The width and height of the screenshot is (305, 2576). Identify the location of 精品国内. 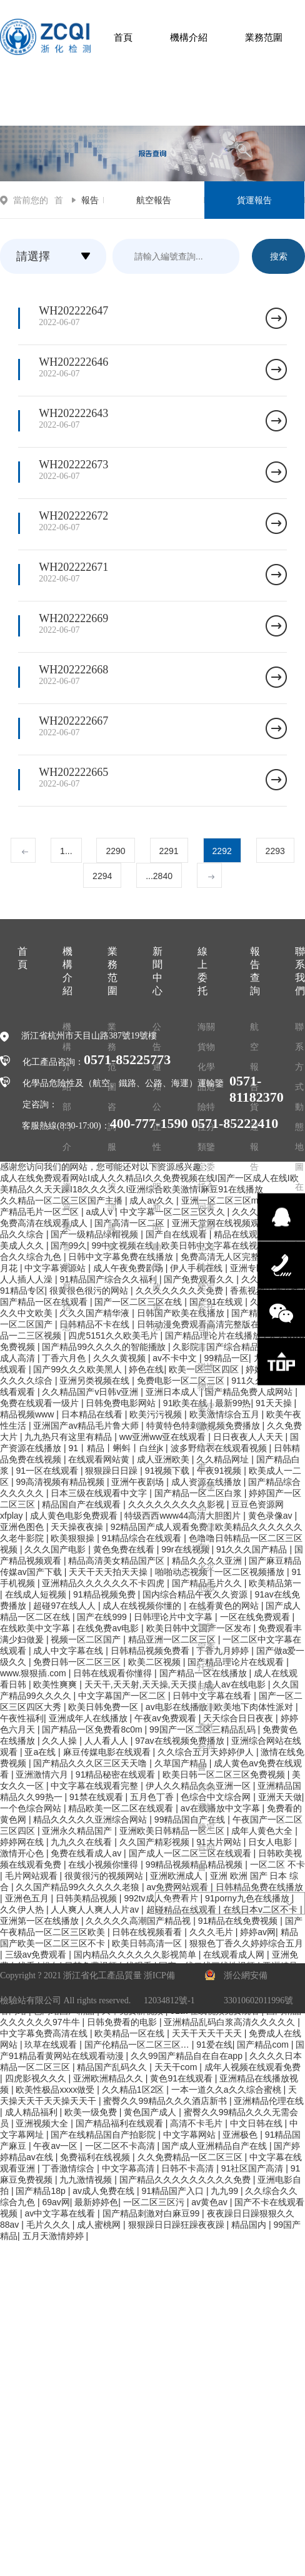
(250, 2225).